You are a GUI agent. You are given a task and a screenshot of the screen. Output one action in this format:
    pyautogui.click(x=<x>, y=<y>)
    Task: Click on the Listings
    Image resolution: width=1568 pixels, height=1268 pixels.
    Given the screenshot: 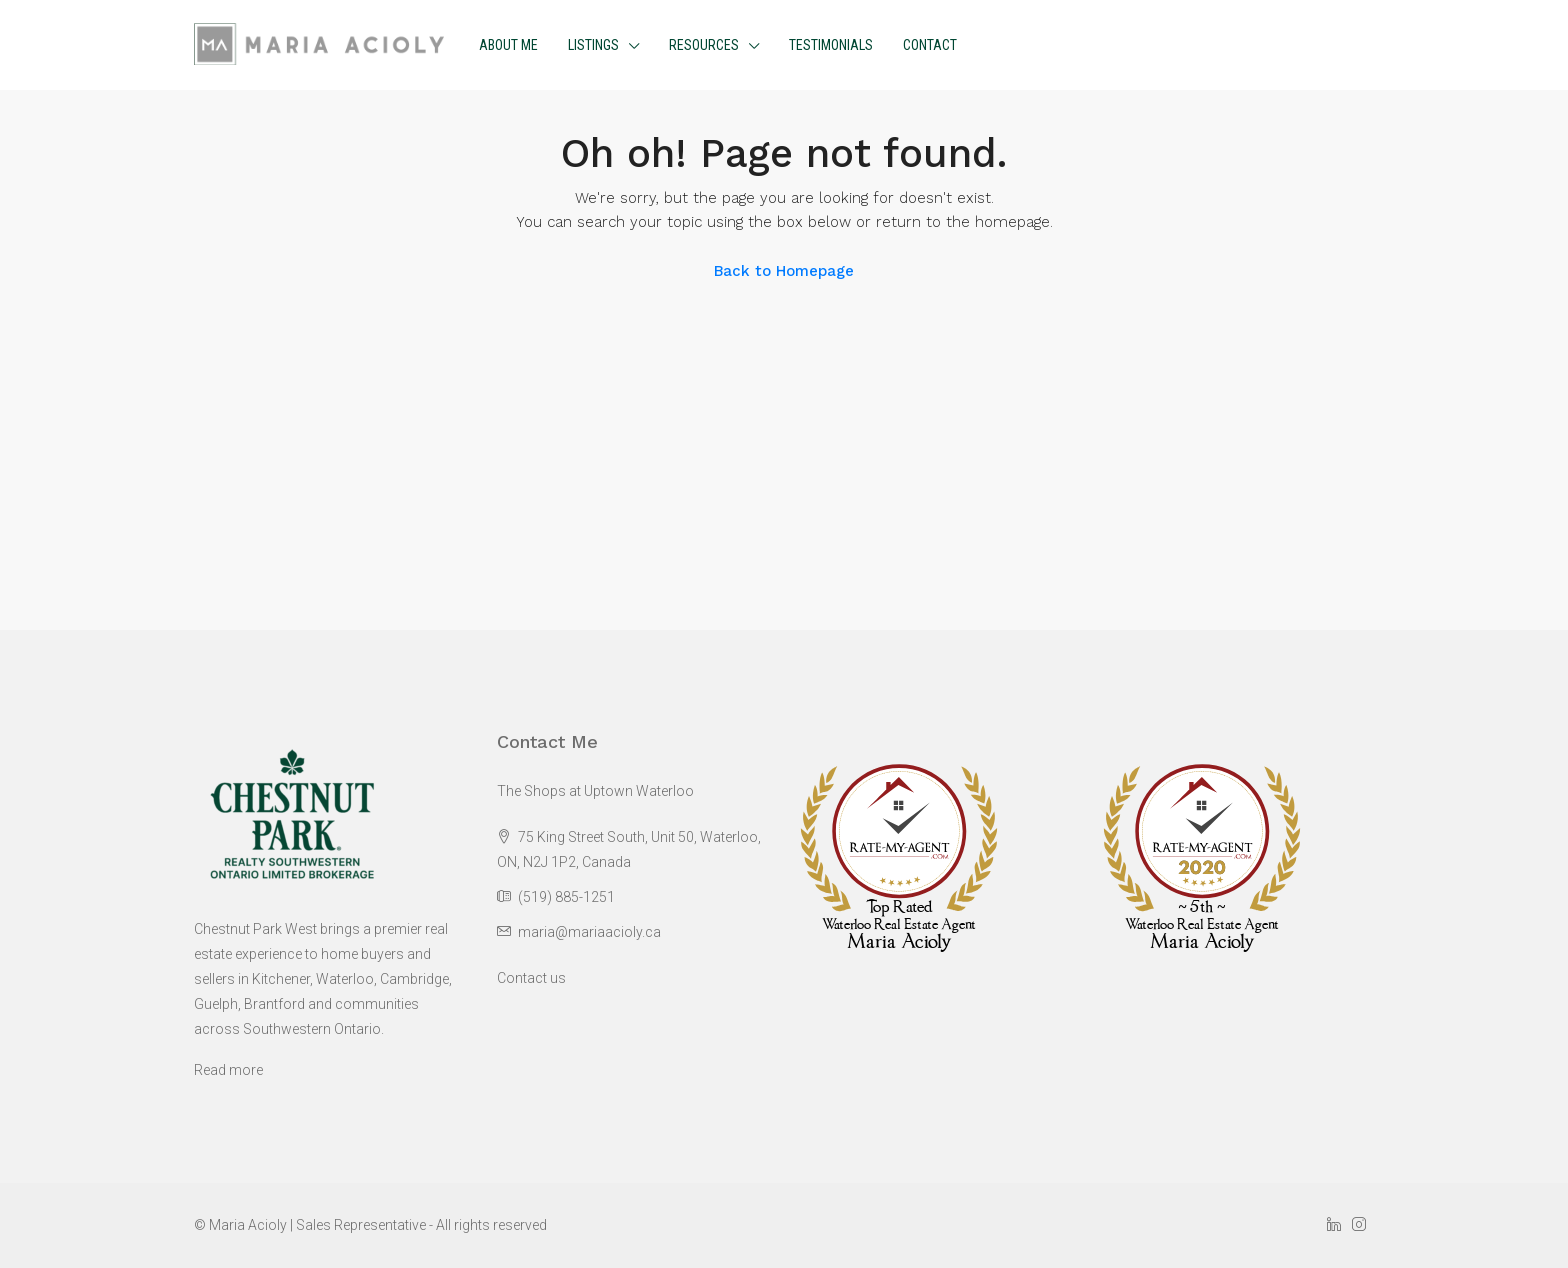 What is the action you would take?
    pyautogui.click(x=593, y=45)
    